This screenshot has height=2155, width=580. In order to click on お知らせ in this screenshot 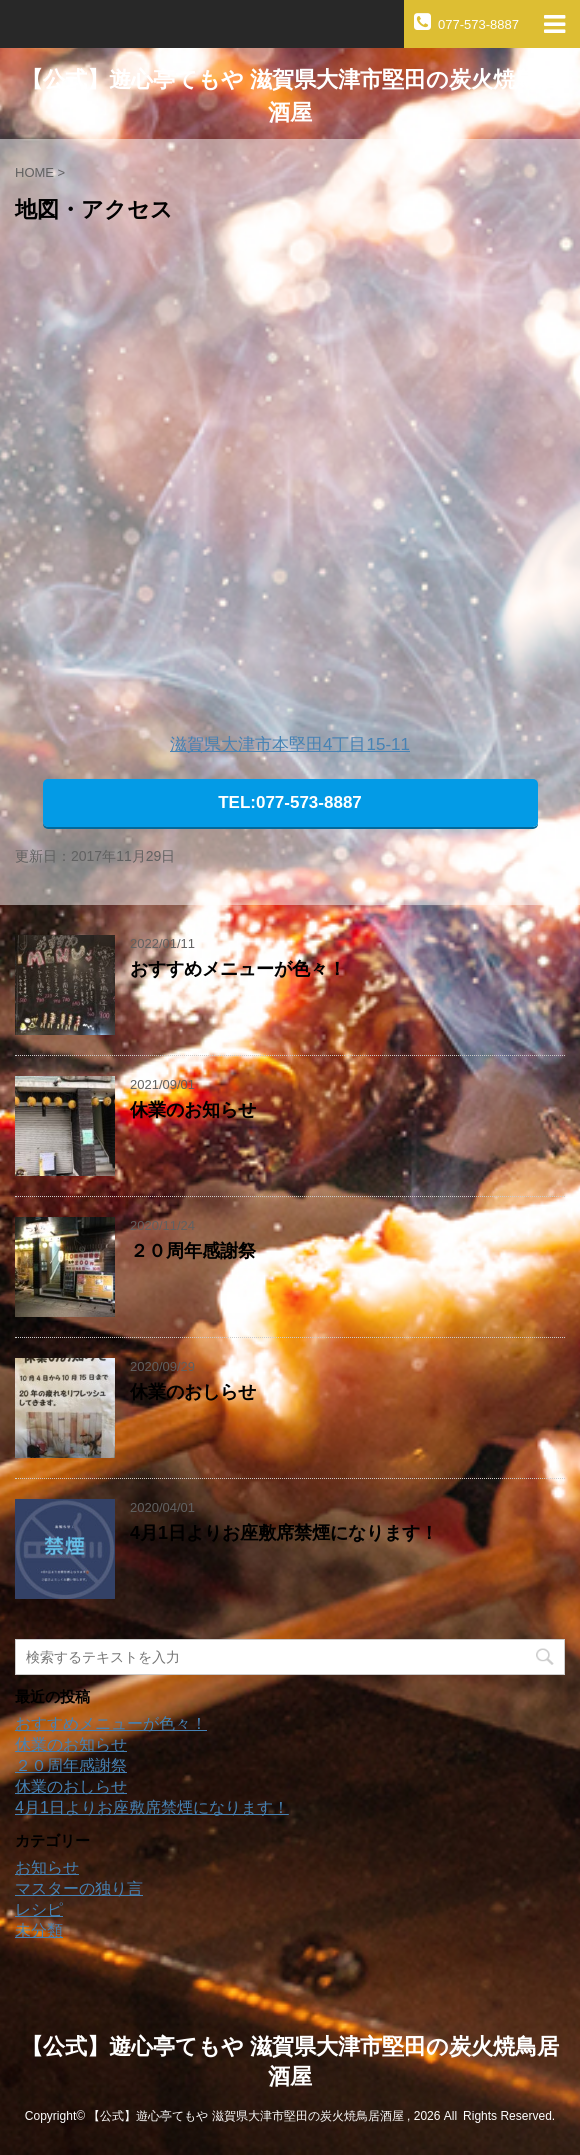, I will do `click(47, 1867)`.